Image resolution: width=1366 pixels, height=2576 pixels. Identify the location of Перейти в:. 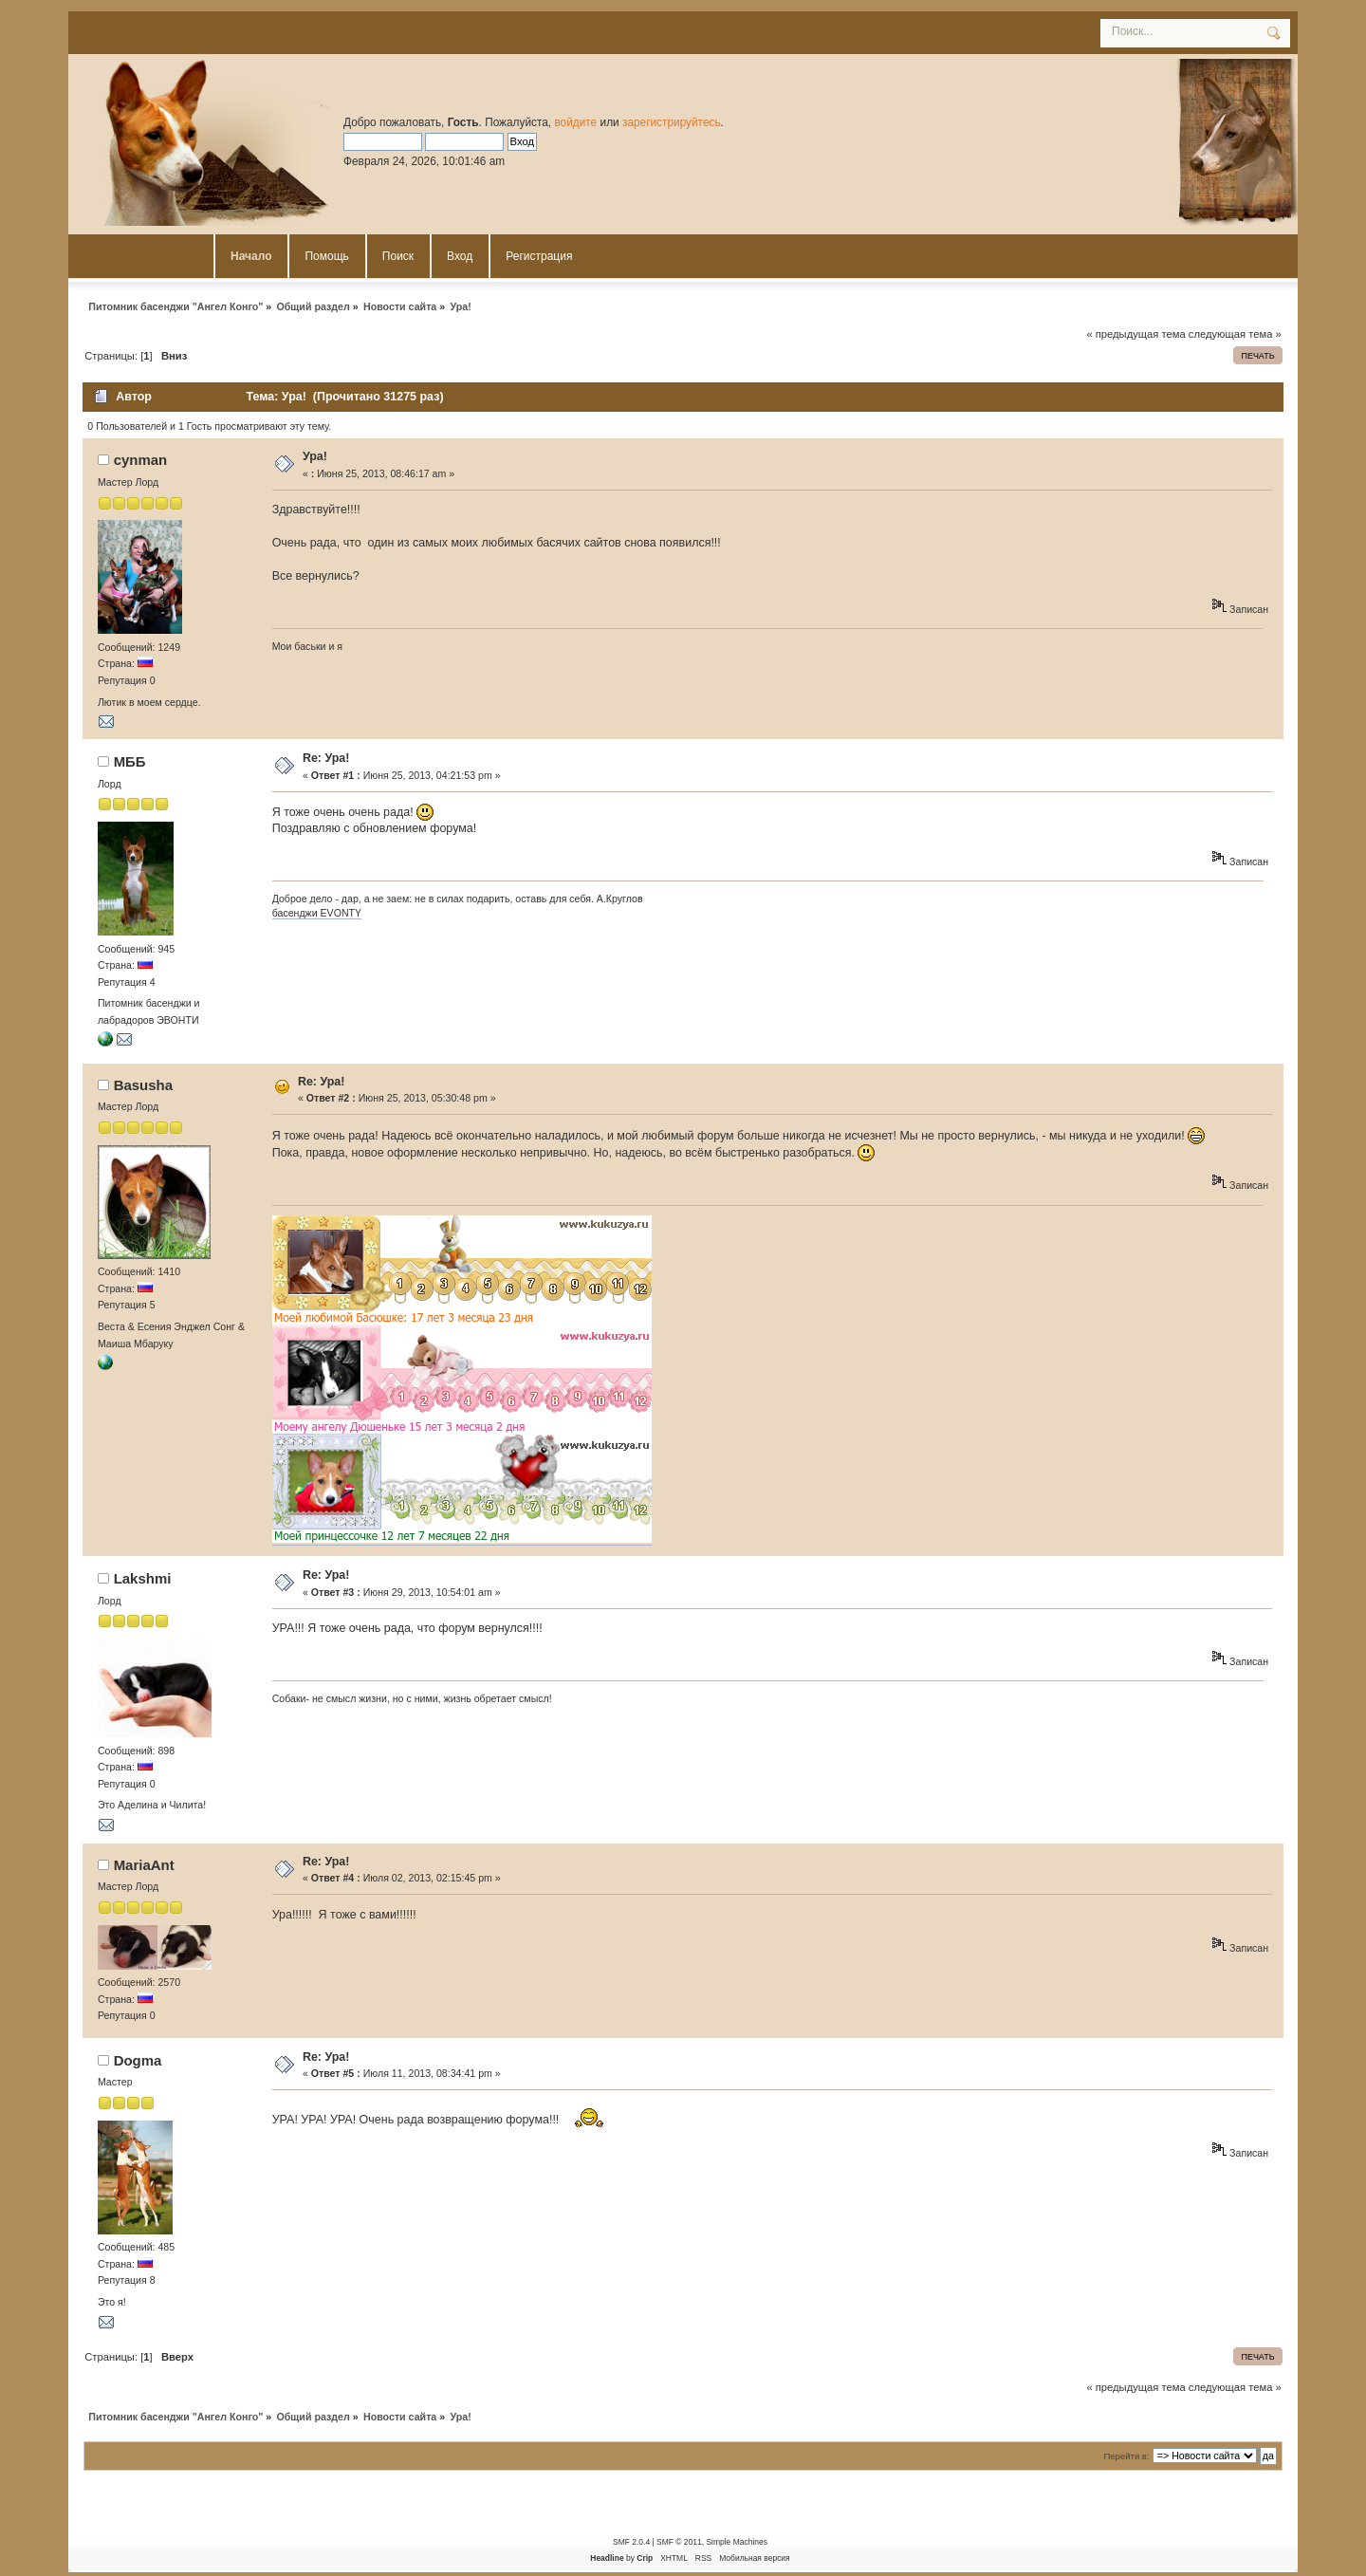
(1126, 2456).